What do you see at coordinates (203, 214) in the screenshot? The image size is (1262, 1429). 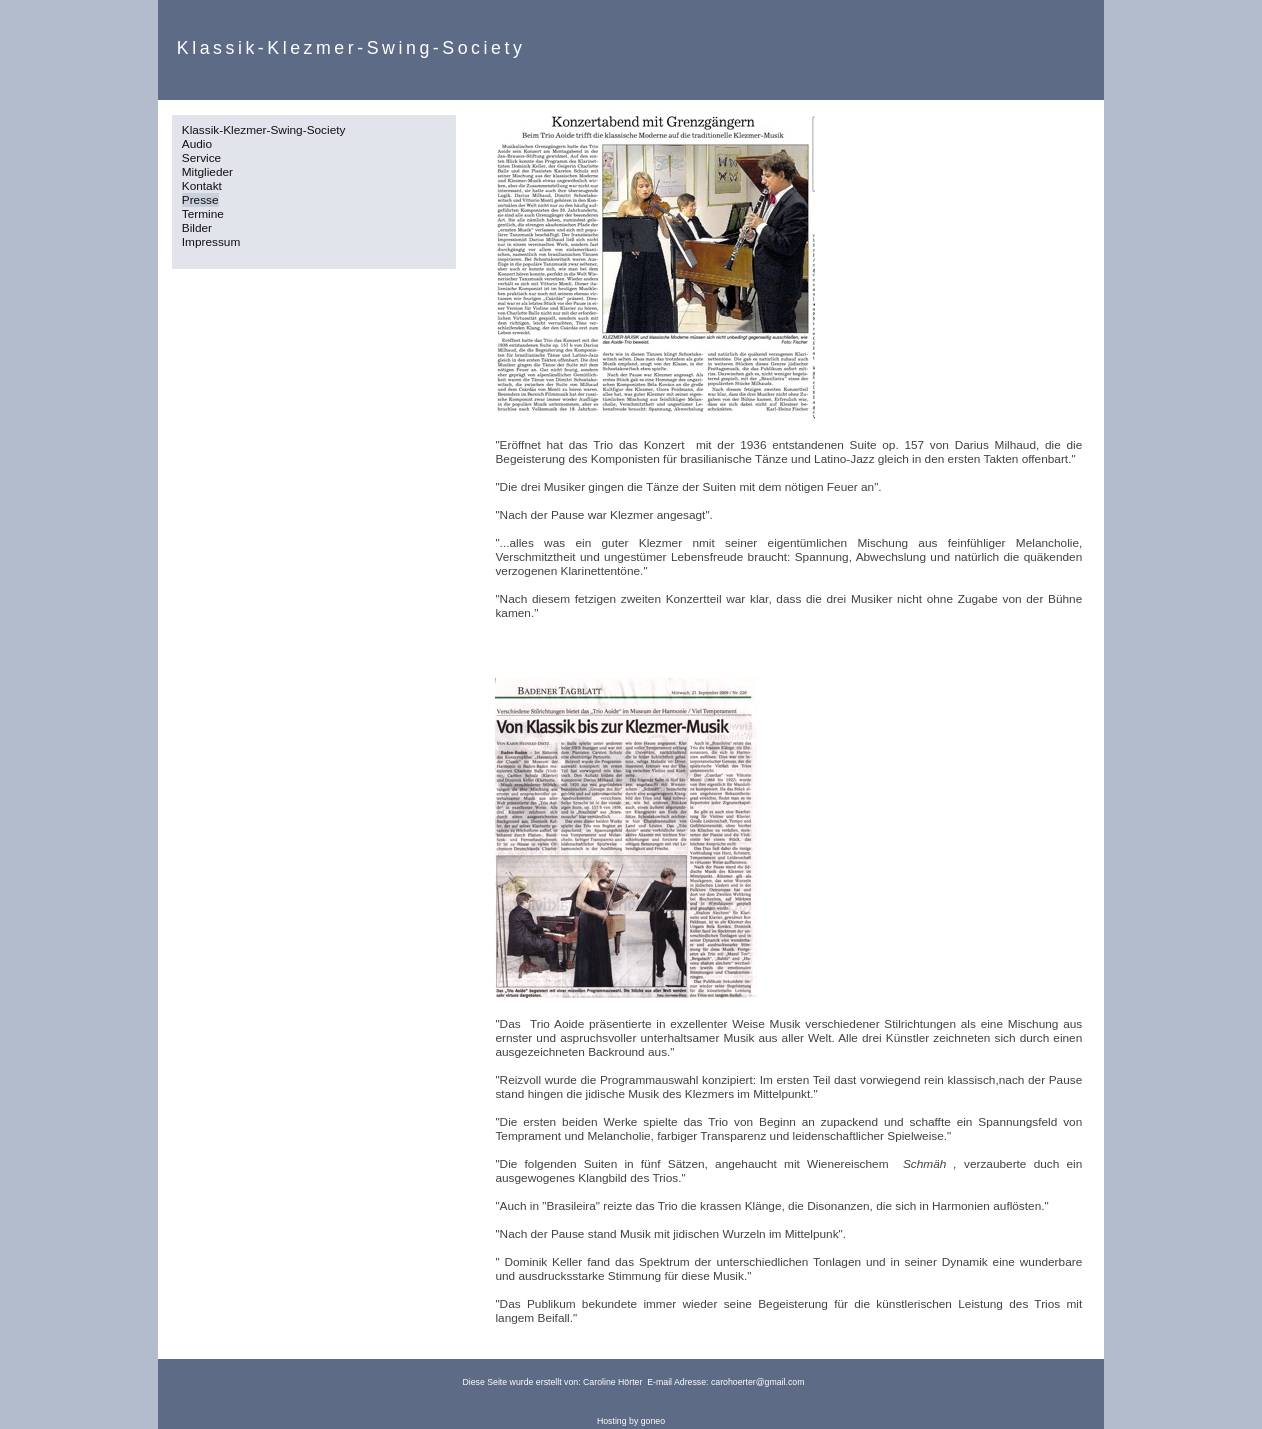 I see `Termine` at bounding box center [203, 214].